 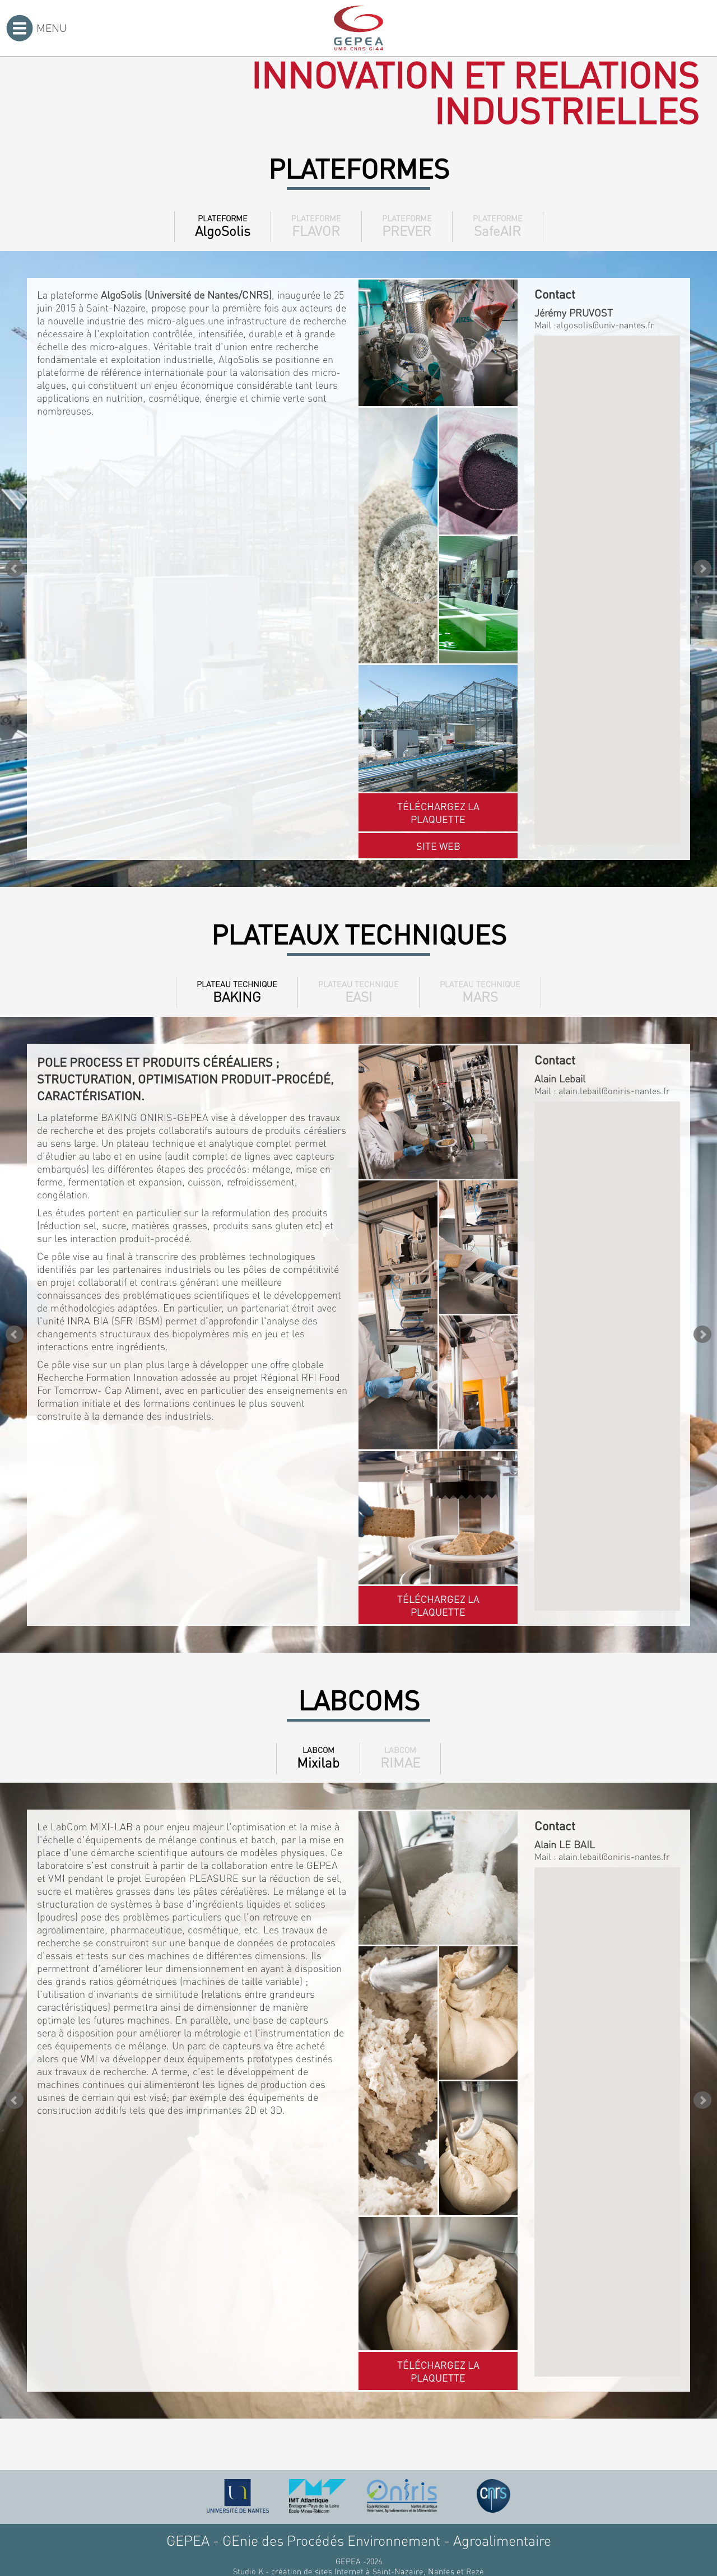 What do you see at coordinates (438, 812) in the screenshot?
I see `Téléchargez la plaquette` at bounding box center [438, 812].